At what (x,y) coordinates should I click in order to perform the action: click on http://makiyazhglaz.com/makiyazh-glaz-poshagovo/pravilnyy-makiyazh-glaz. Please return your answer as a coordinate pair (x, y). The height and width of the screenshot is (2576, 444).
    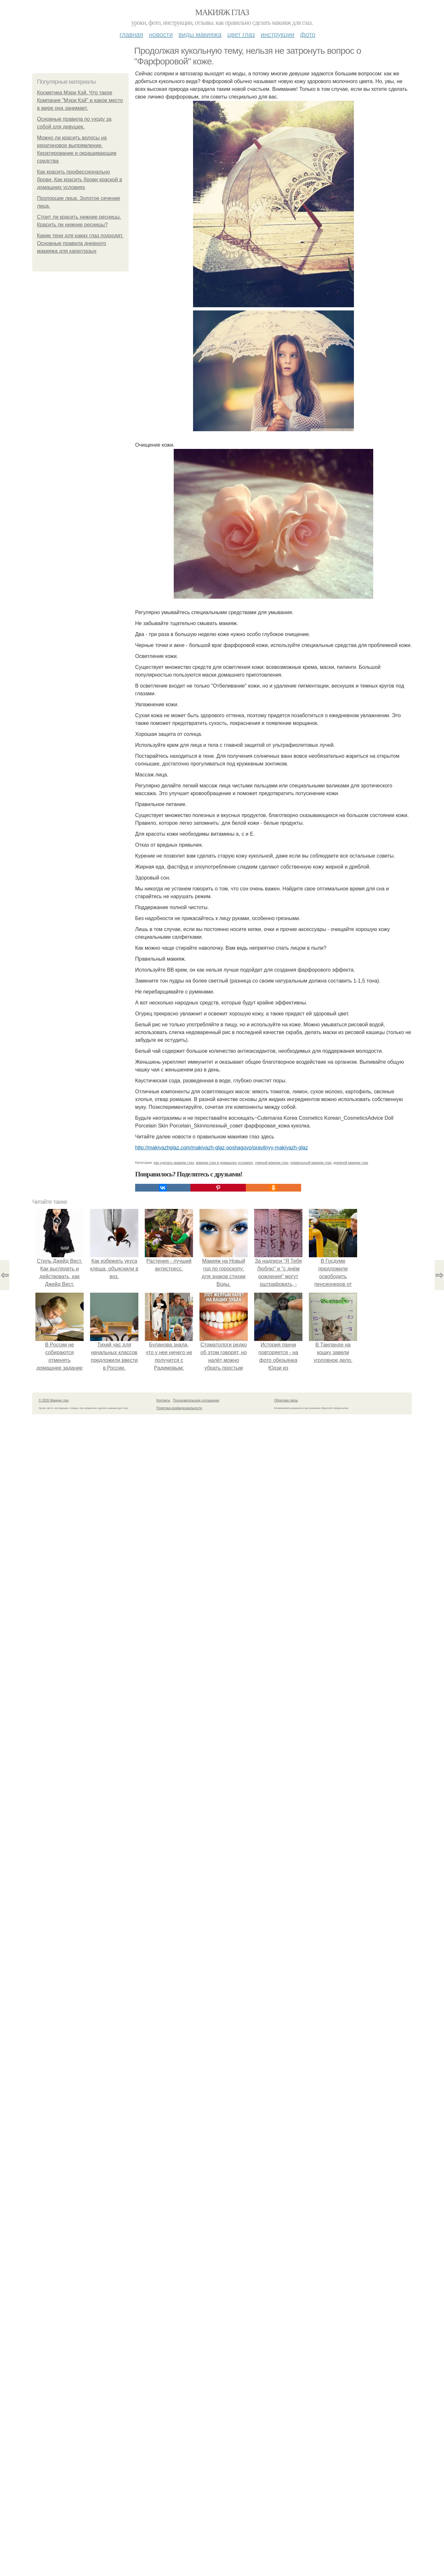
    Looking at the image, I should click on (221, 1147).